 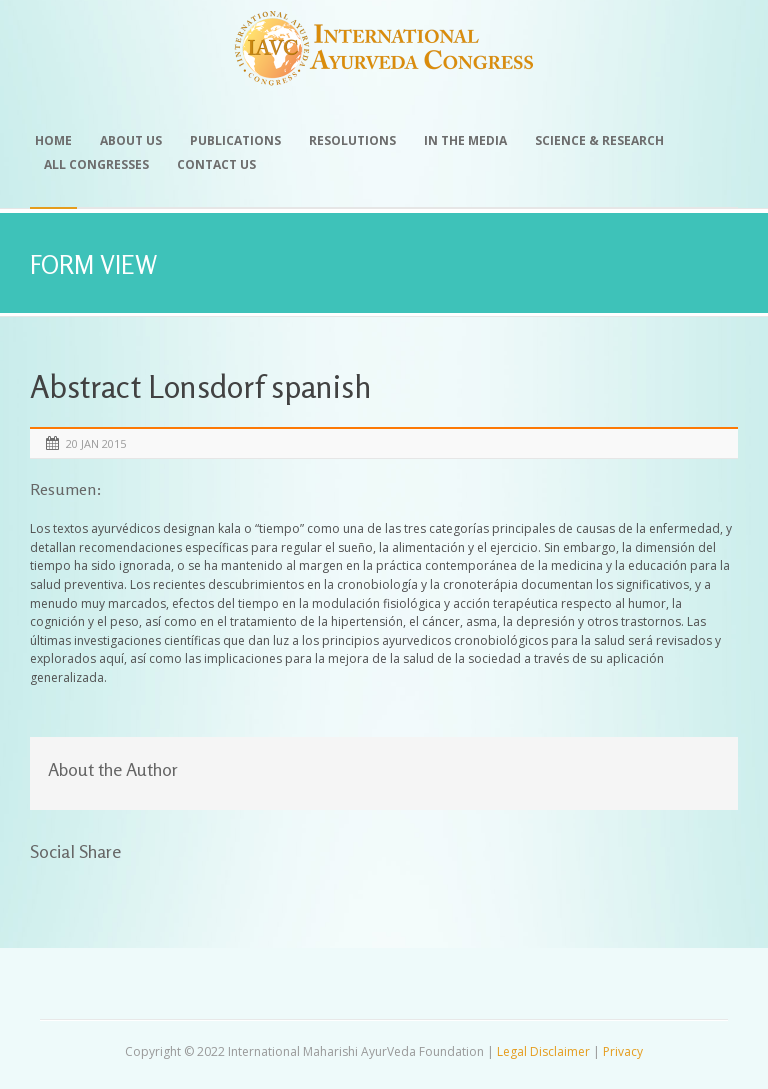 I want to click on 20 Jan 2015, so click(x=96, y=443).